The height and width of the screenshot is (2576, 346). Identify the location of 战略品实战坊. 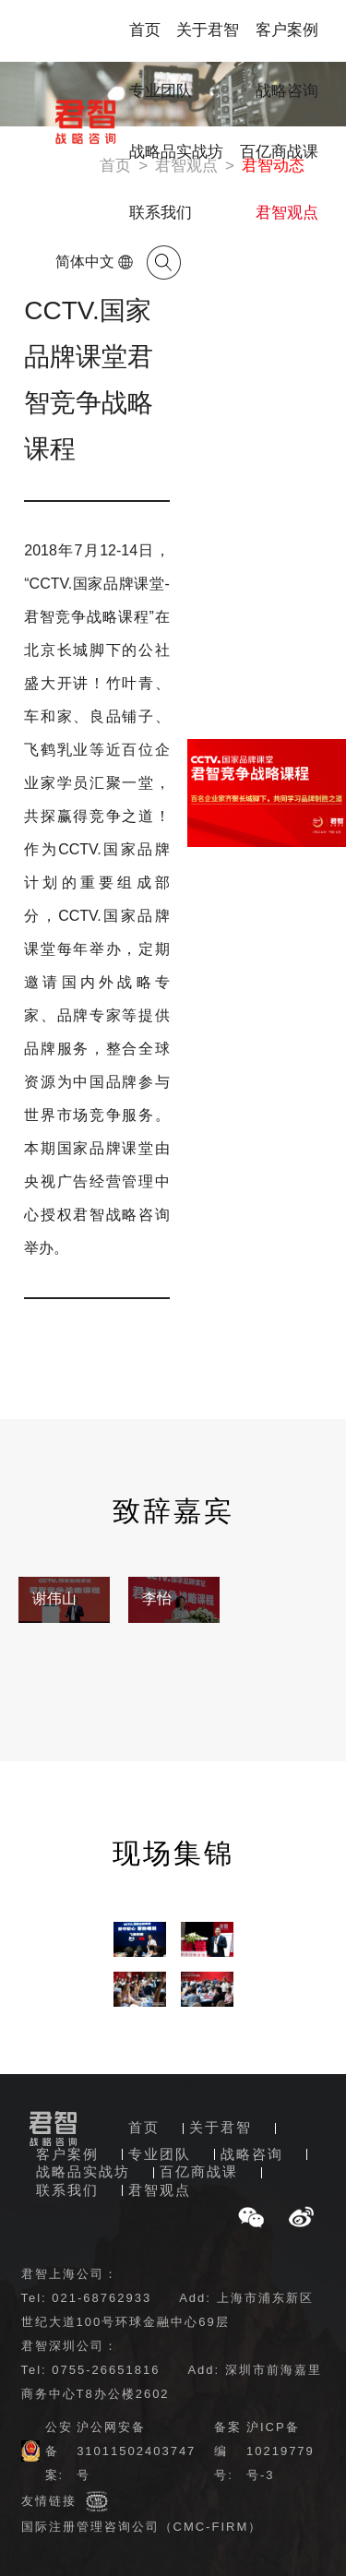
(176, 152).